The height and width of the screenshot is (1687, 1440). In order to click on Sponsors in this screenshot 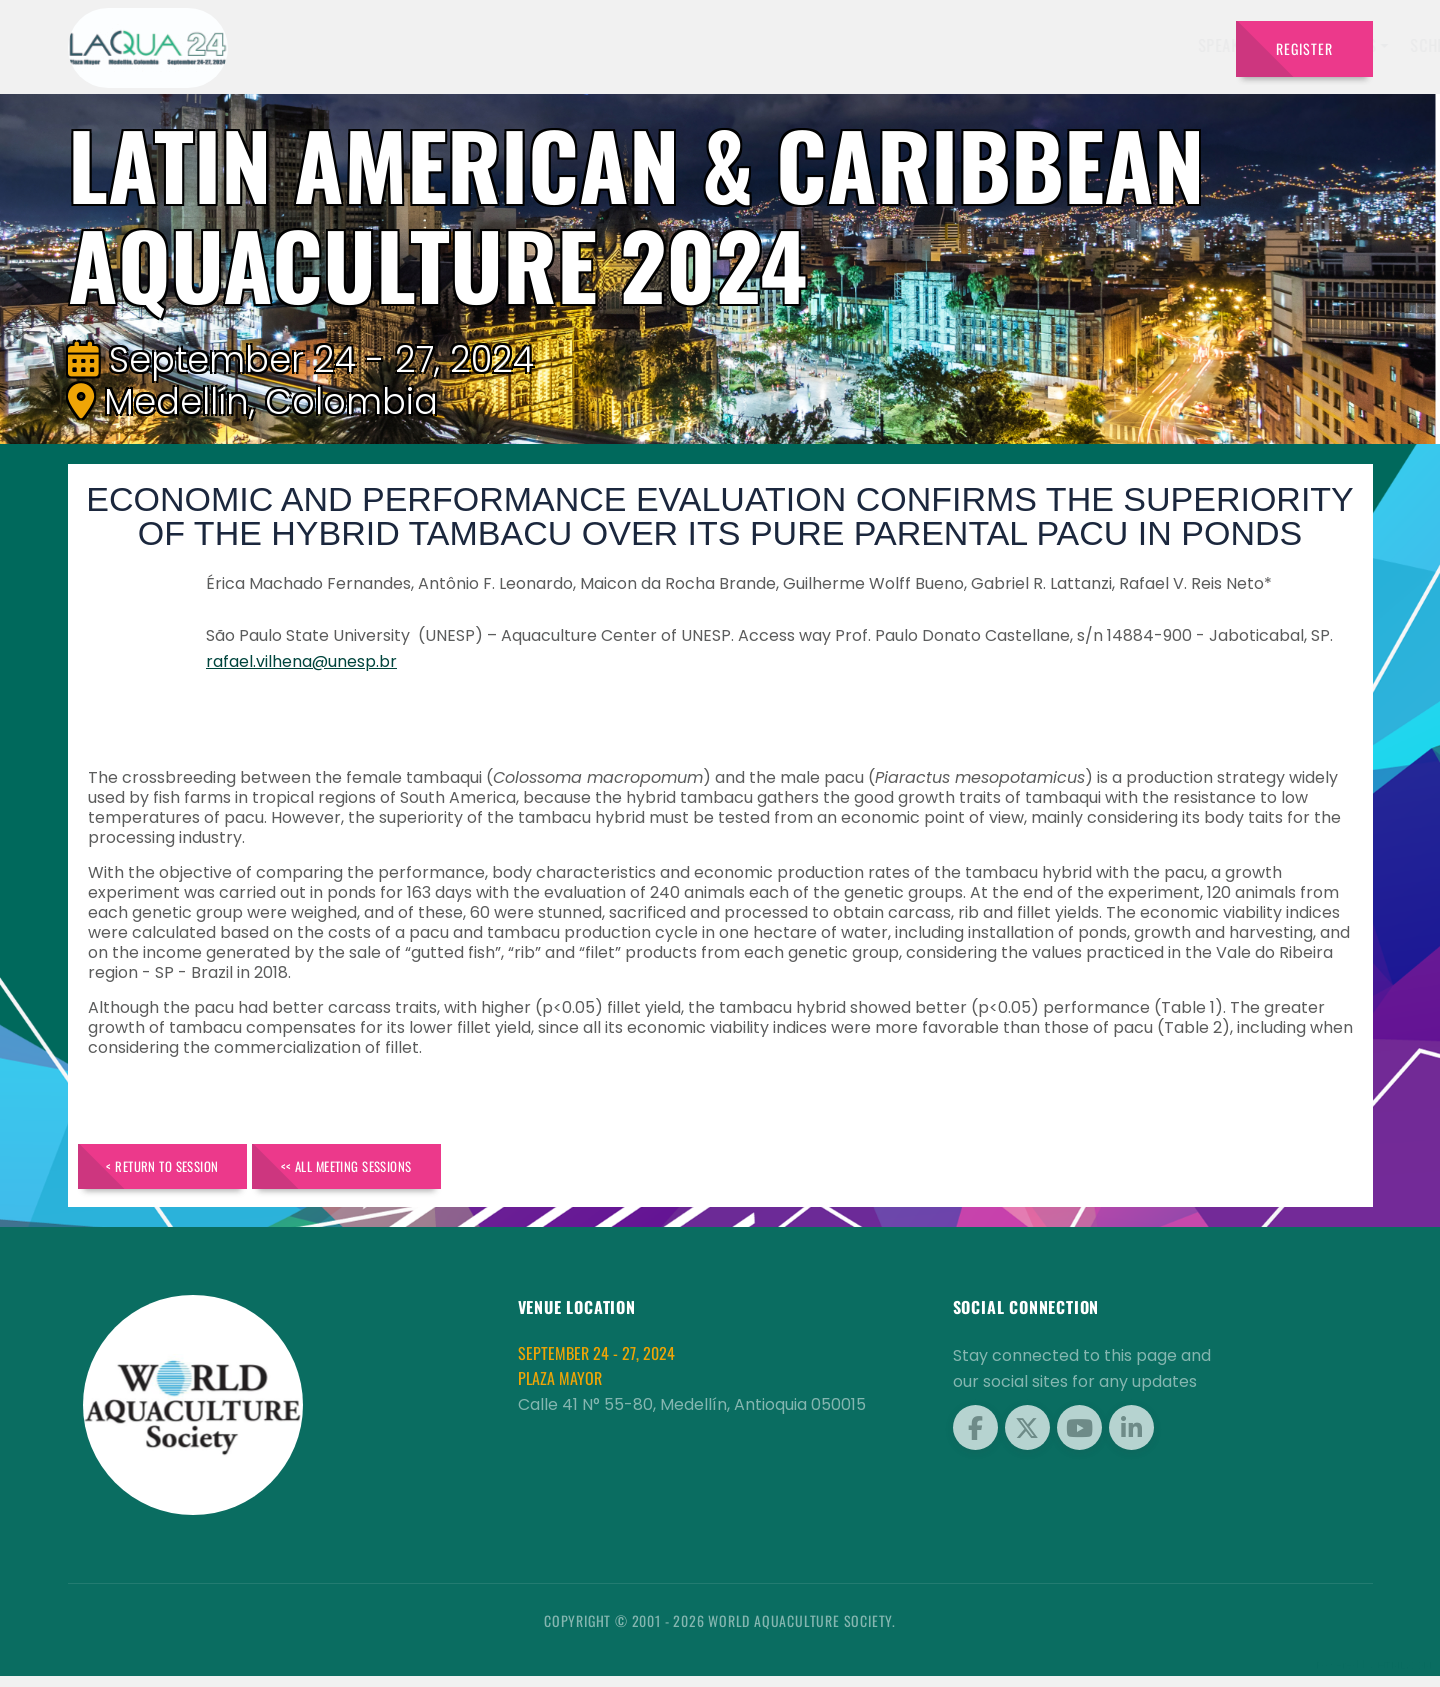, I will do `click(875, 45)`.